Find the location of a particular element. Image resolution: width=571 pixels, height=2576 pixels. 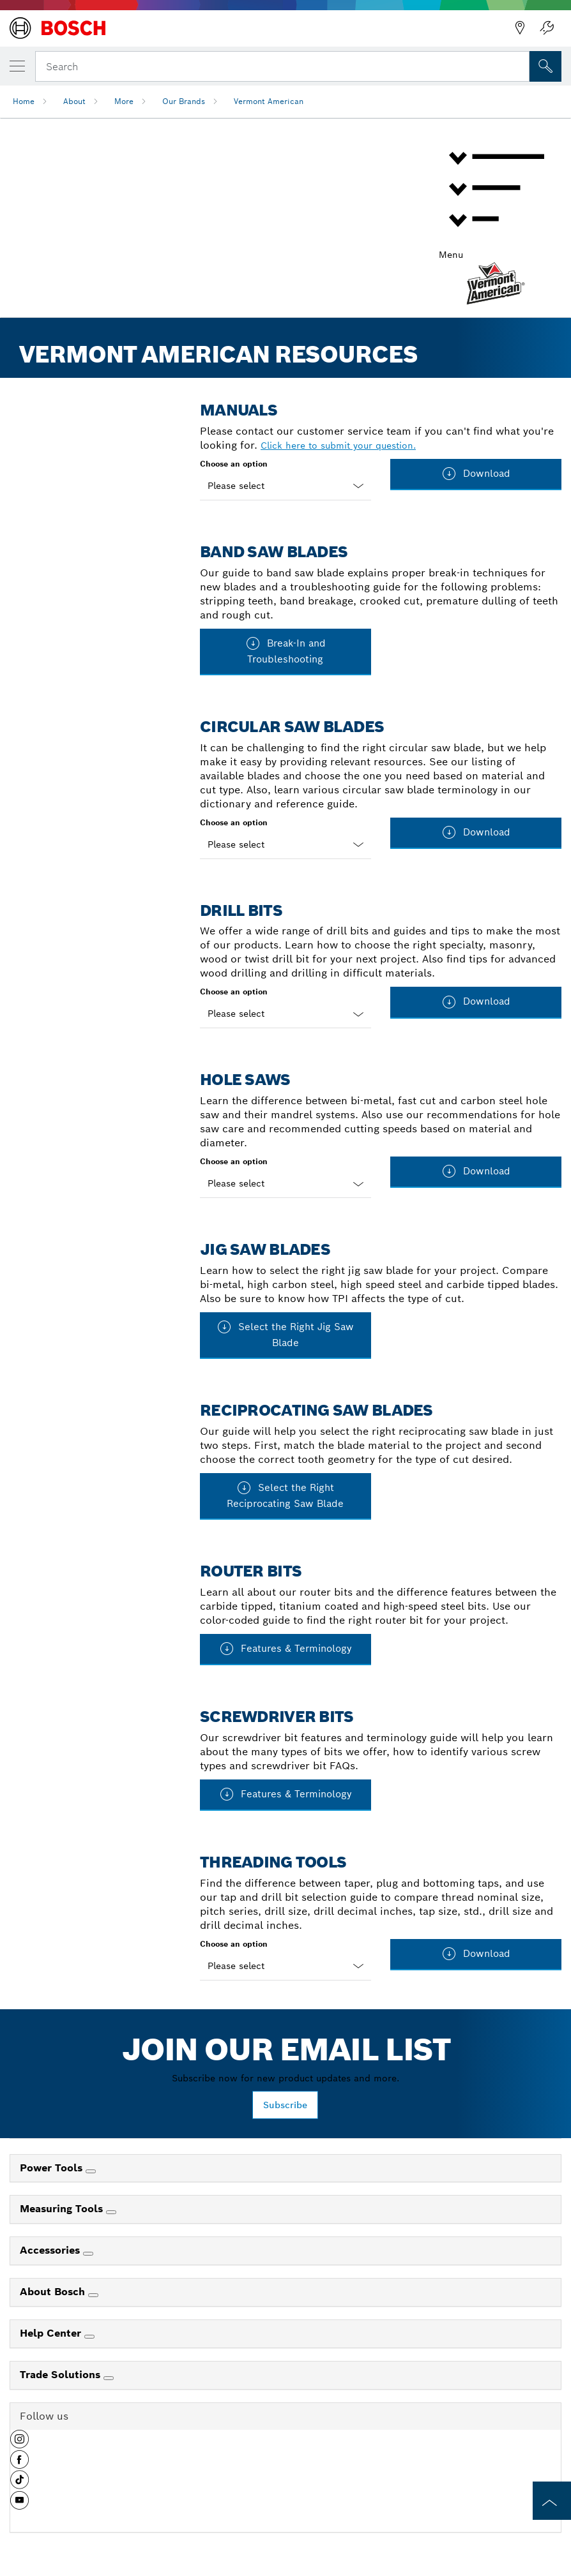

Choose an option is located at coordinates (234, 463).